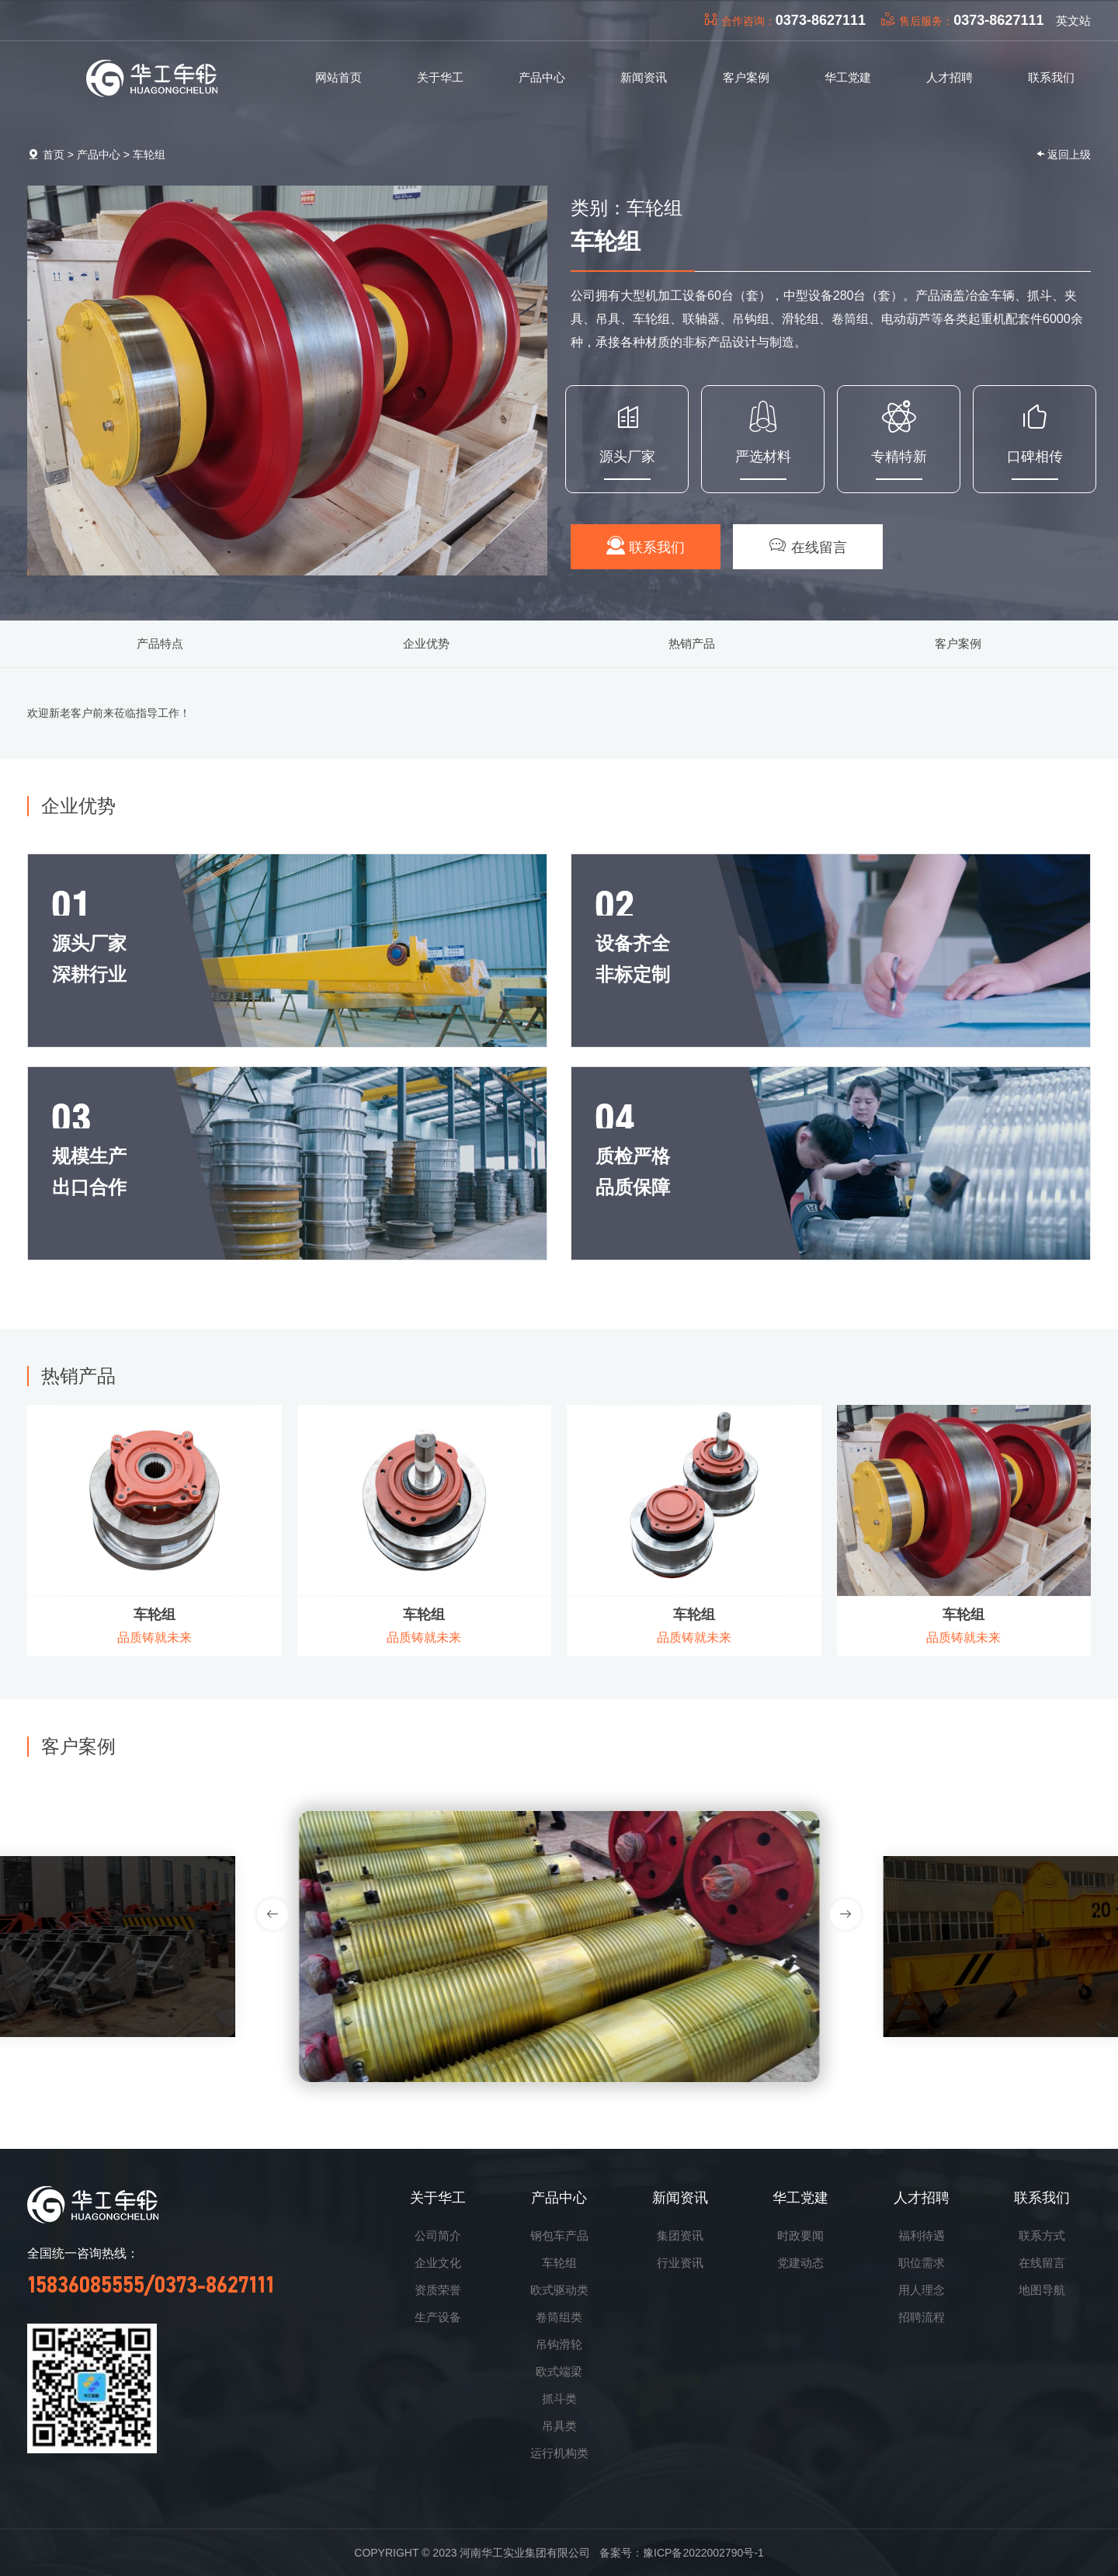  What do you see at coordinates (921, 2289) in the screenshot?
I see `用人理念` at bounding box center [921, 2289].